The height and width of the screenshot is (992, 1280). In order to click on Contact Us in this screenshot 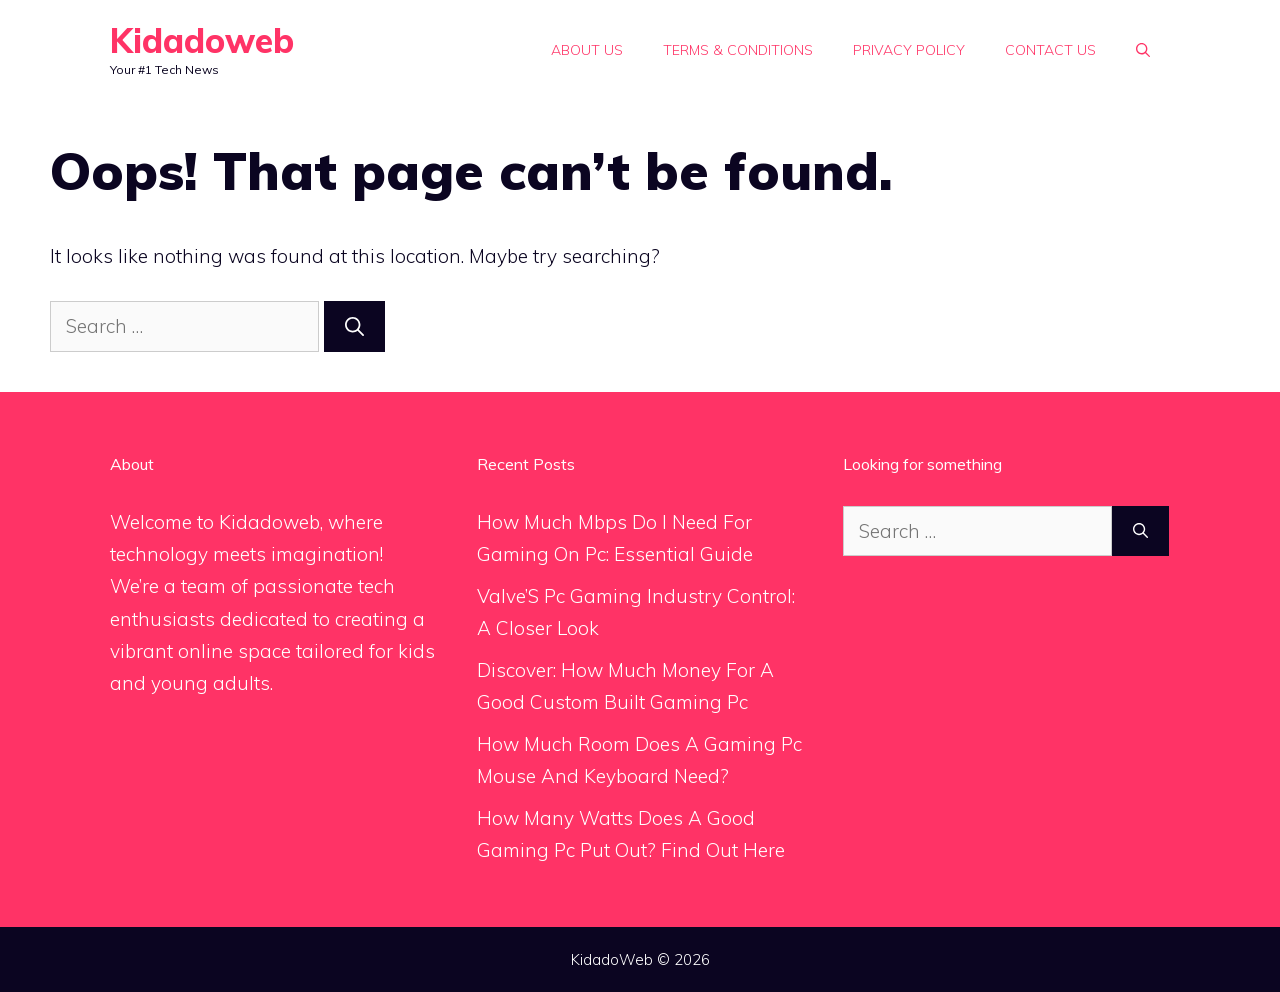, I will do `click(1050, 50)`.